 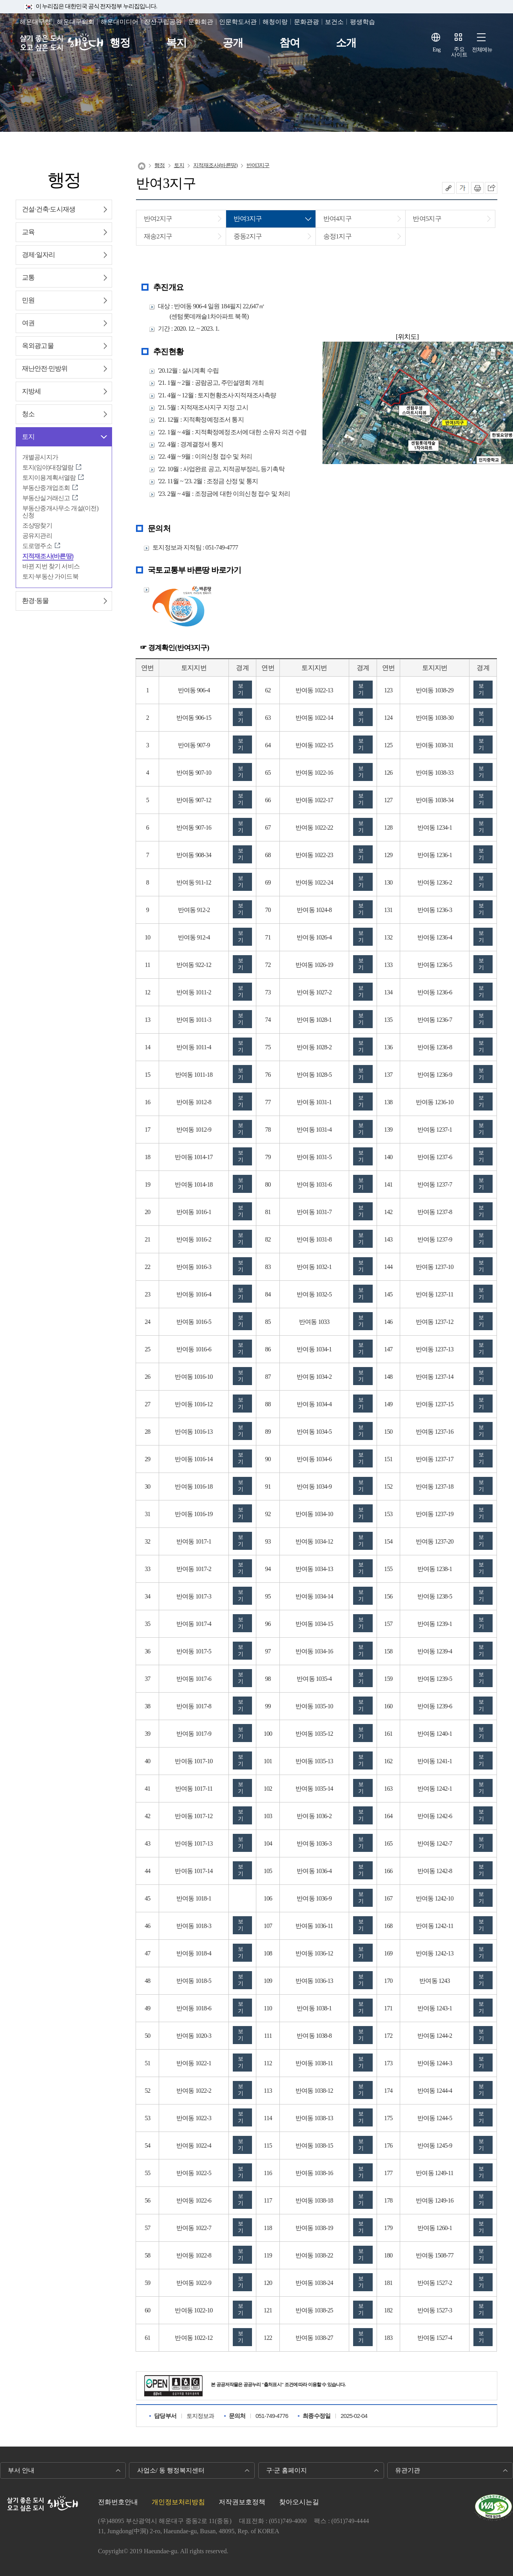 What do you see at coordinates (200, 21) in the screenshot?
I see `문화회관` at bounding box center [200, 21].